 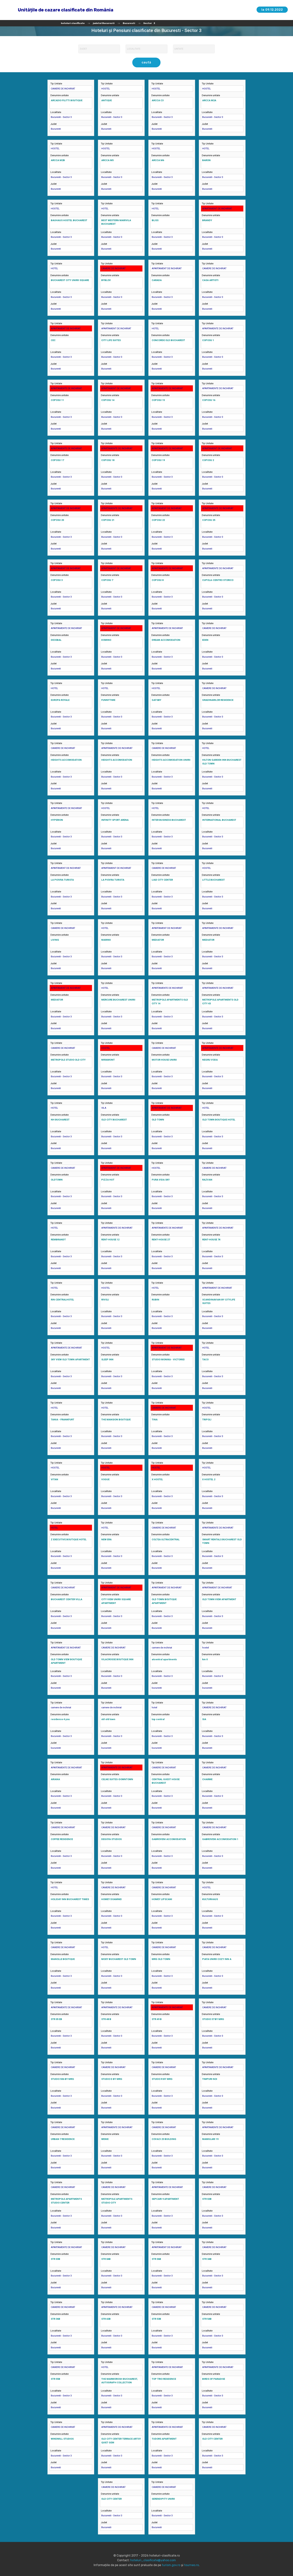 What do you see at coordinates (104, 23) in the screenshot?
I see `judetul Bucuresti` at bounding box center [104, 23].